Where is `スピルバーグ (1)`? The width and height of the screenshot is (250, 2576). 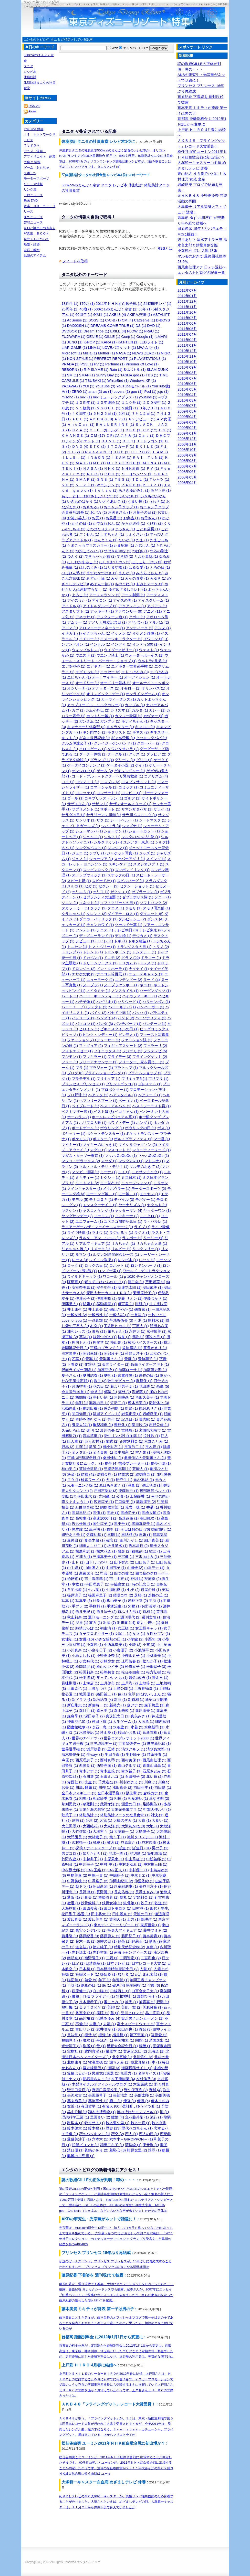 スピルバーグ (1) is located at coordinates (130, 881).